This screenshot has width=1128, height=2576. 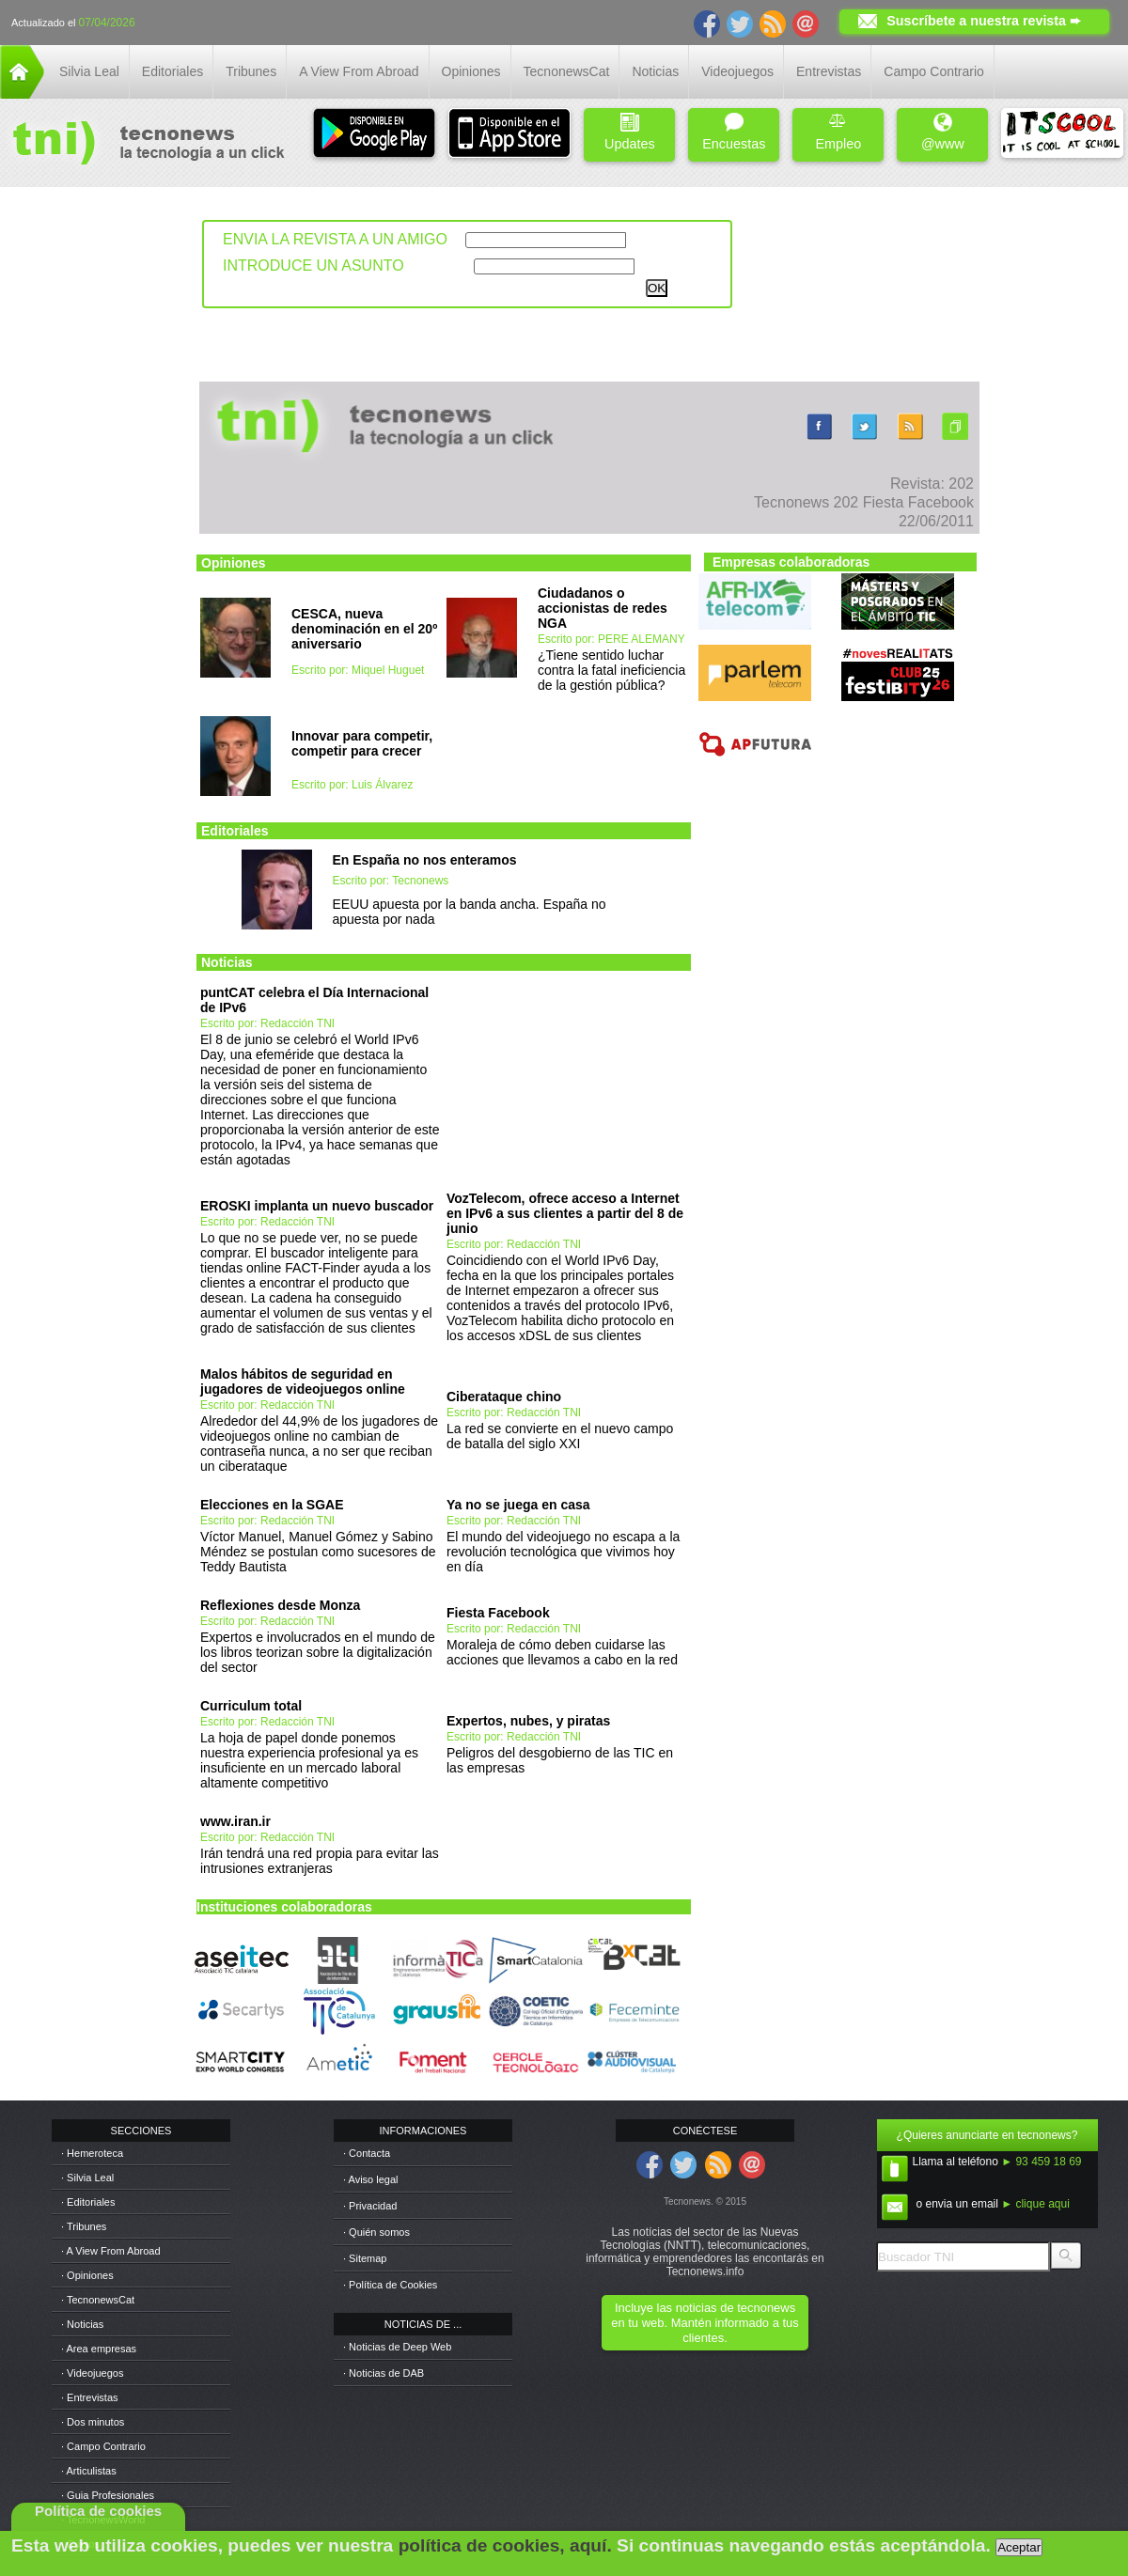 What do you see at coordinates (704, 2323) in the screenshot?
I see `Incluye las noticias de tecnonews en tu web. Mantén informado a tus clientes.` at bounding box center [704, 2323].